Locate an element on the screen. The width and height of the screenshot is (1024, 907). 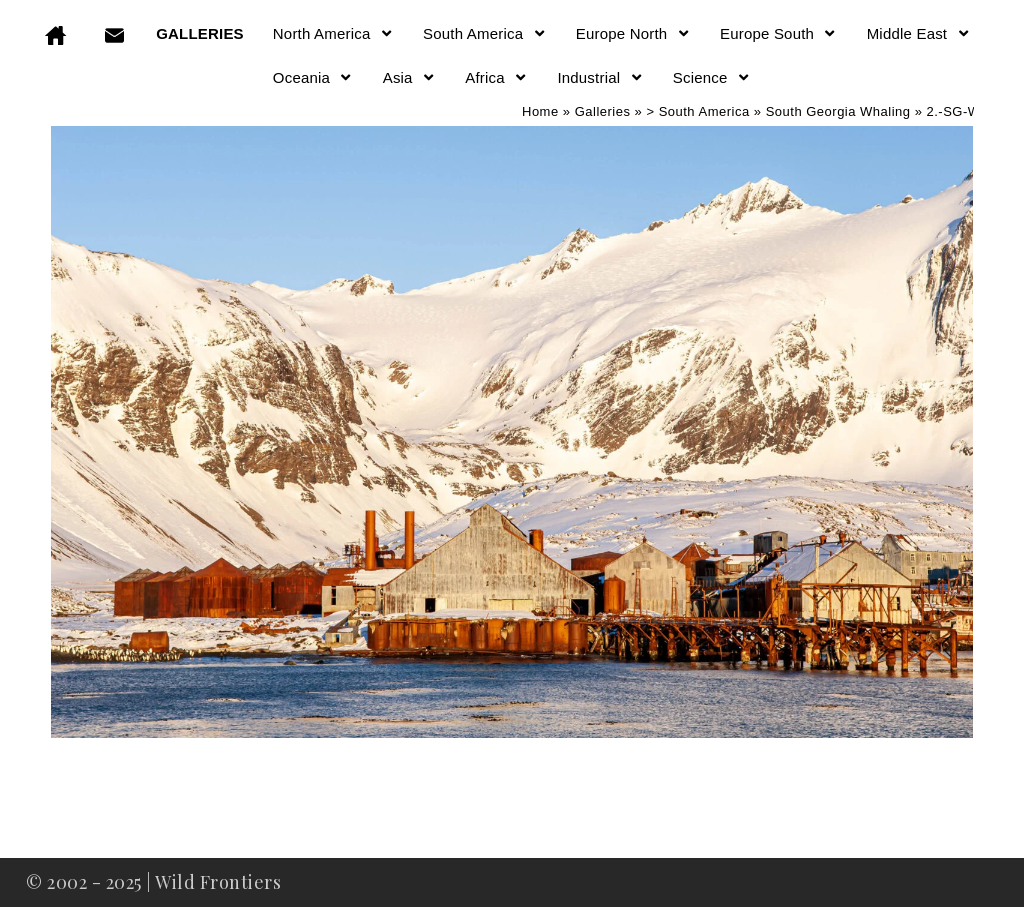
Science is located at coordinates (712, 77).